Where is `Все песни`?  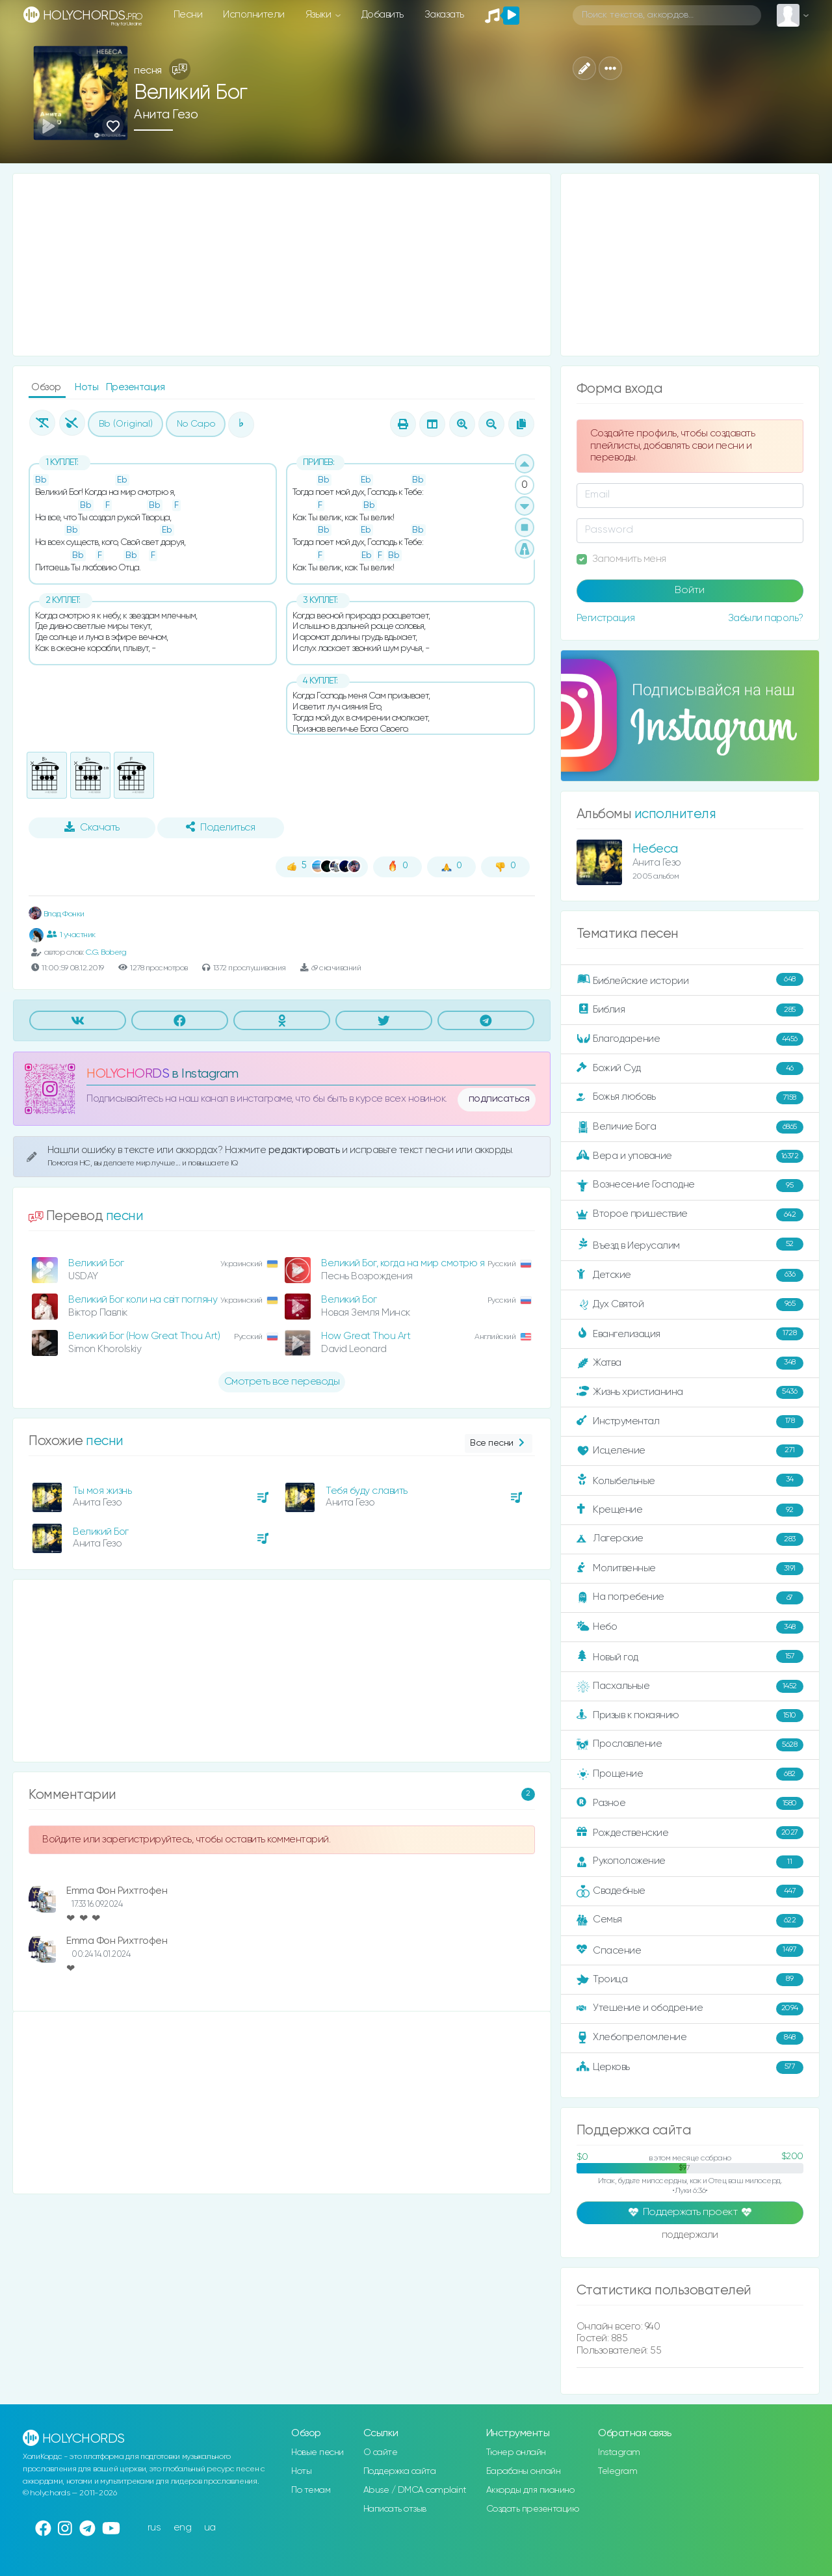
Все песни is located at coordinates (498, 1443).